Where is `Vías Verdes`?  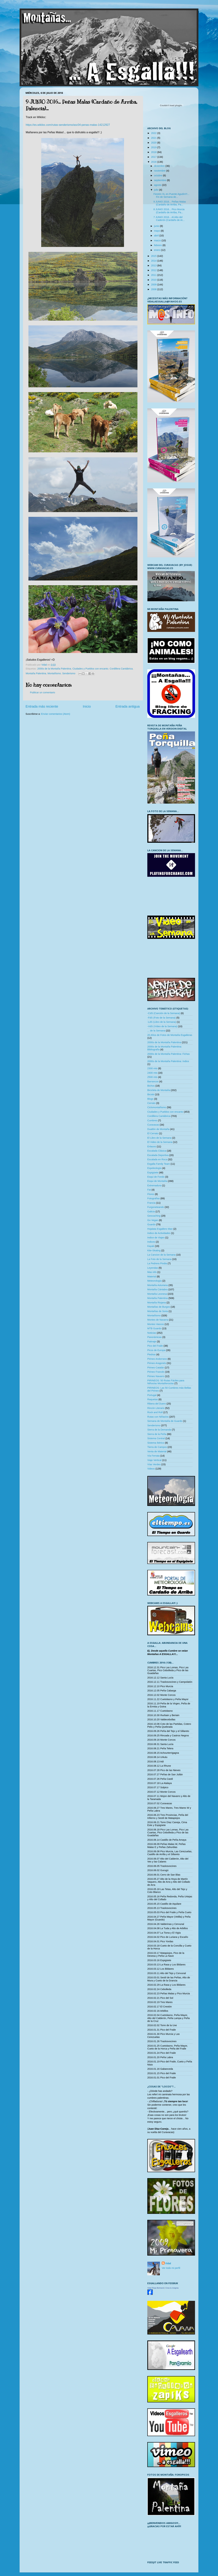
Vías Verdes is located at coordinates (154, 1464).